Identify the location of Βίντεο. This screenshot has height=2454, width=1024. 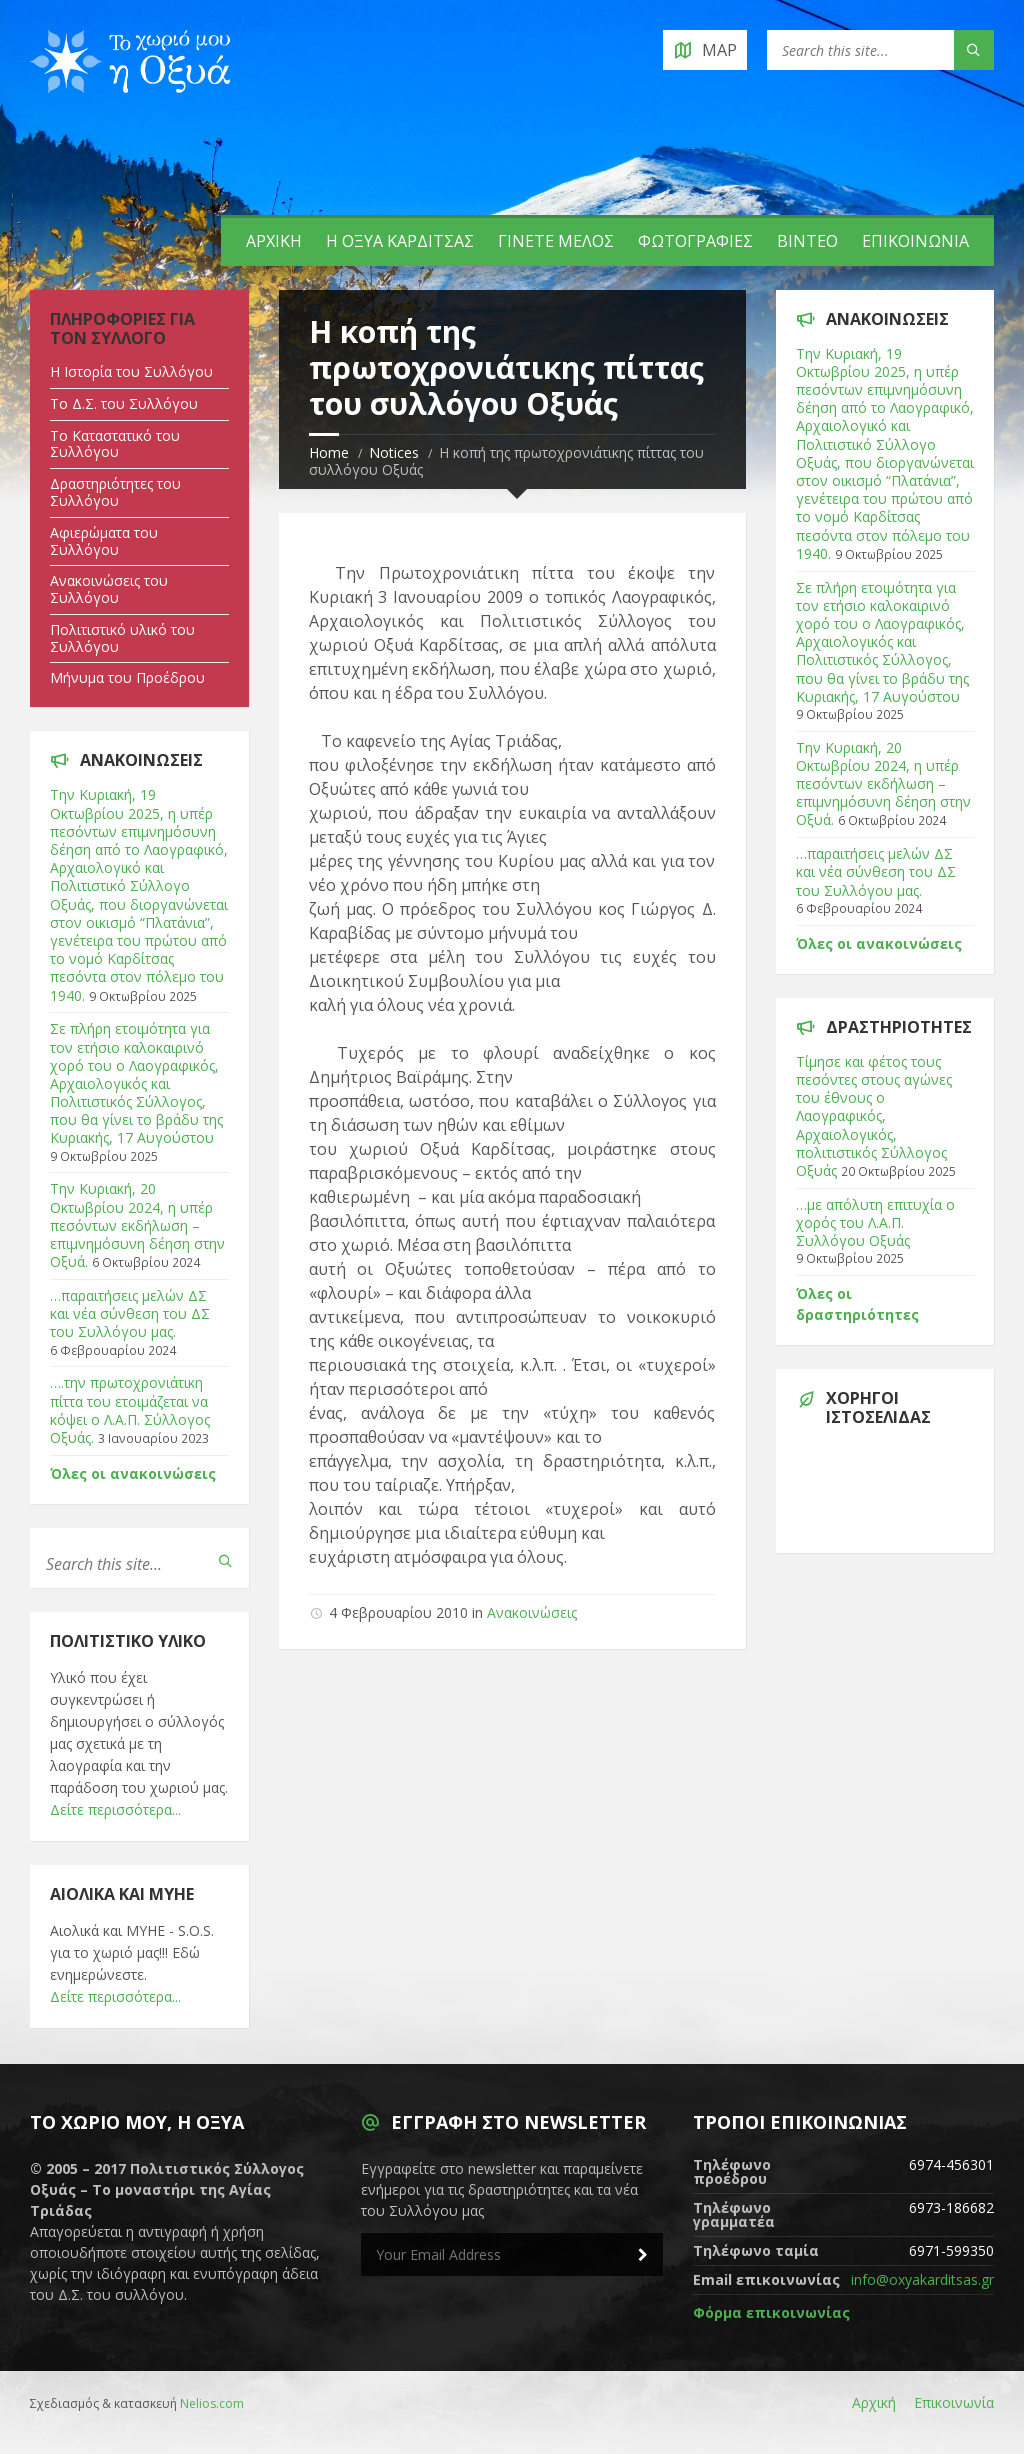
(807, 241).